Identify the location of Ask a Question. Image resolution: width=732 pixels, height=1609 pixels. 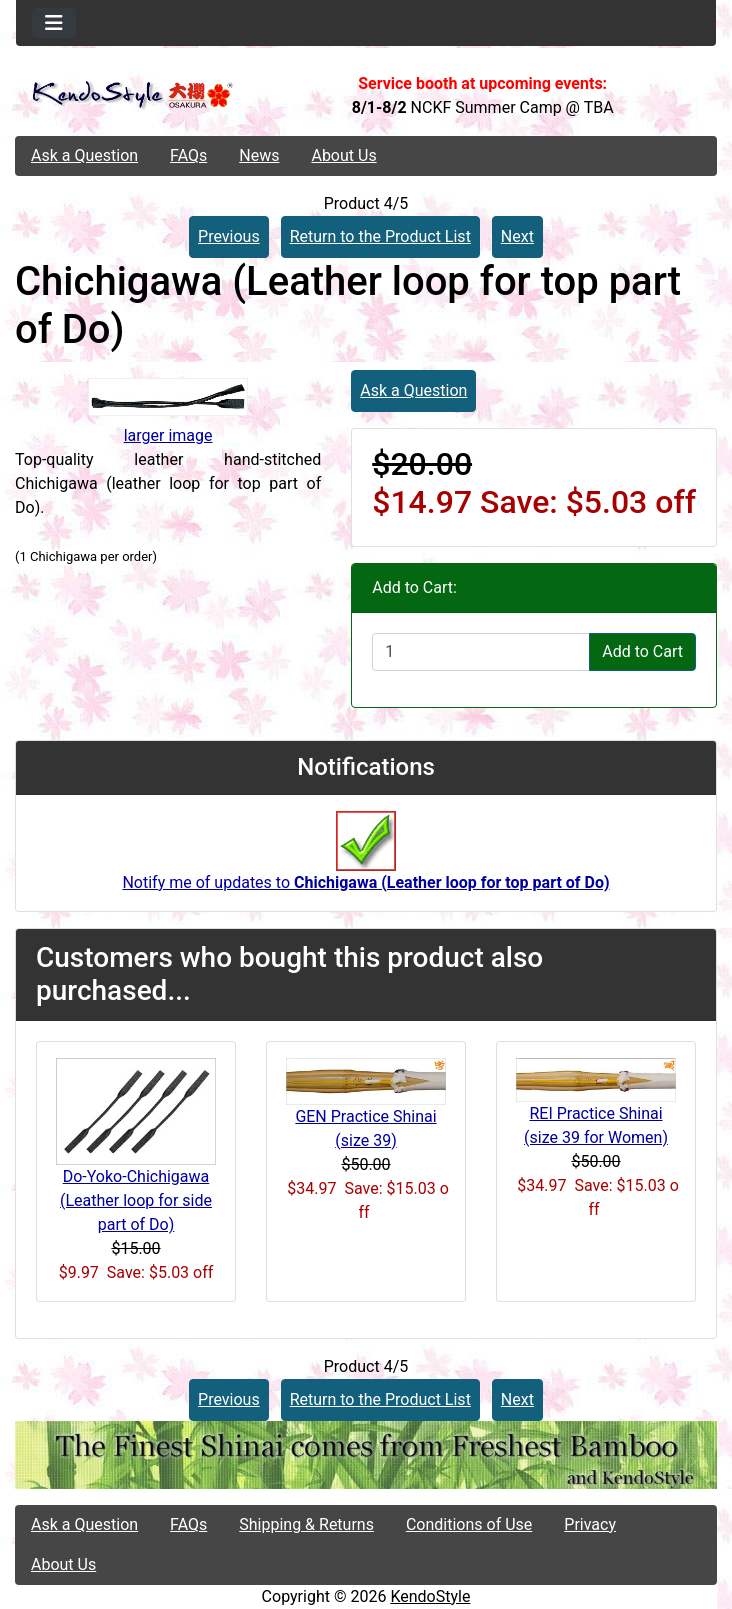
(84, 155).